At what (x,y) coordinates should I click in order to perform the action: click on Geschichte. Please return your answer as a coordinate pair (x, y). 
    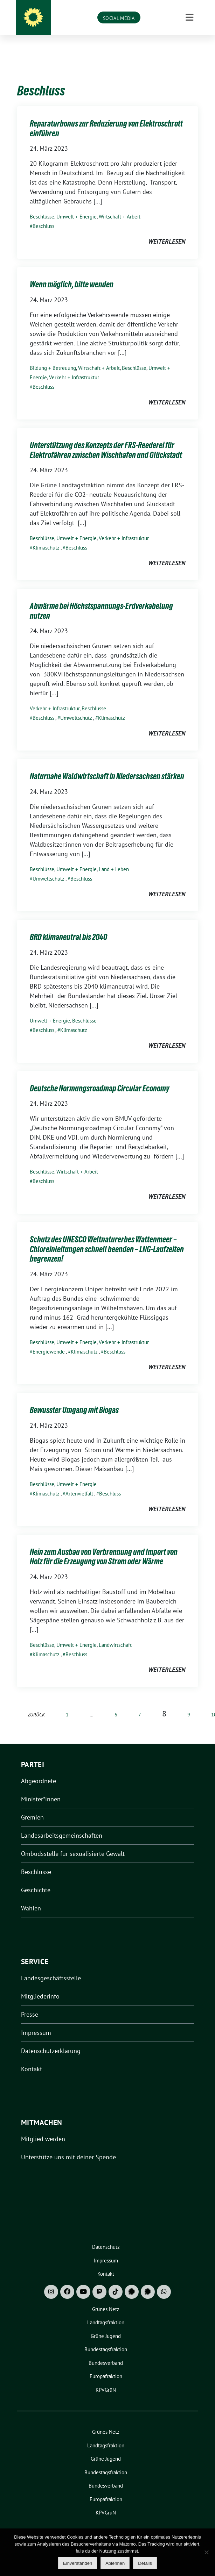
    Looking at the image, I should click on (35, 1879).